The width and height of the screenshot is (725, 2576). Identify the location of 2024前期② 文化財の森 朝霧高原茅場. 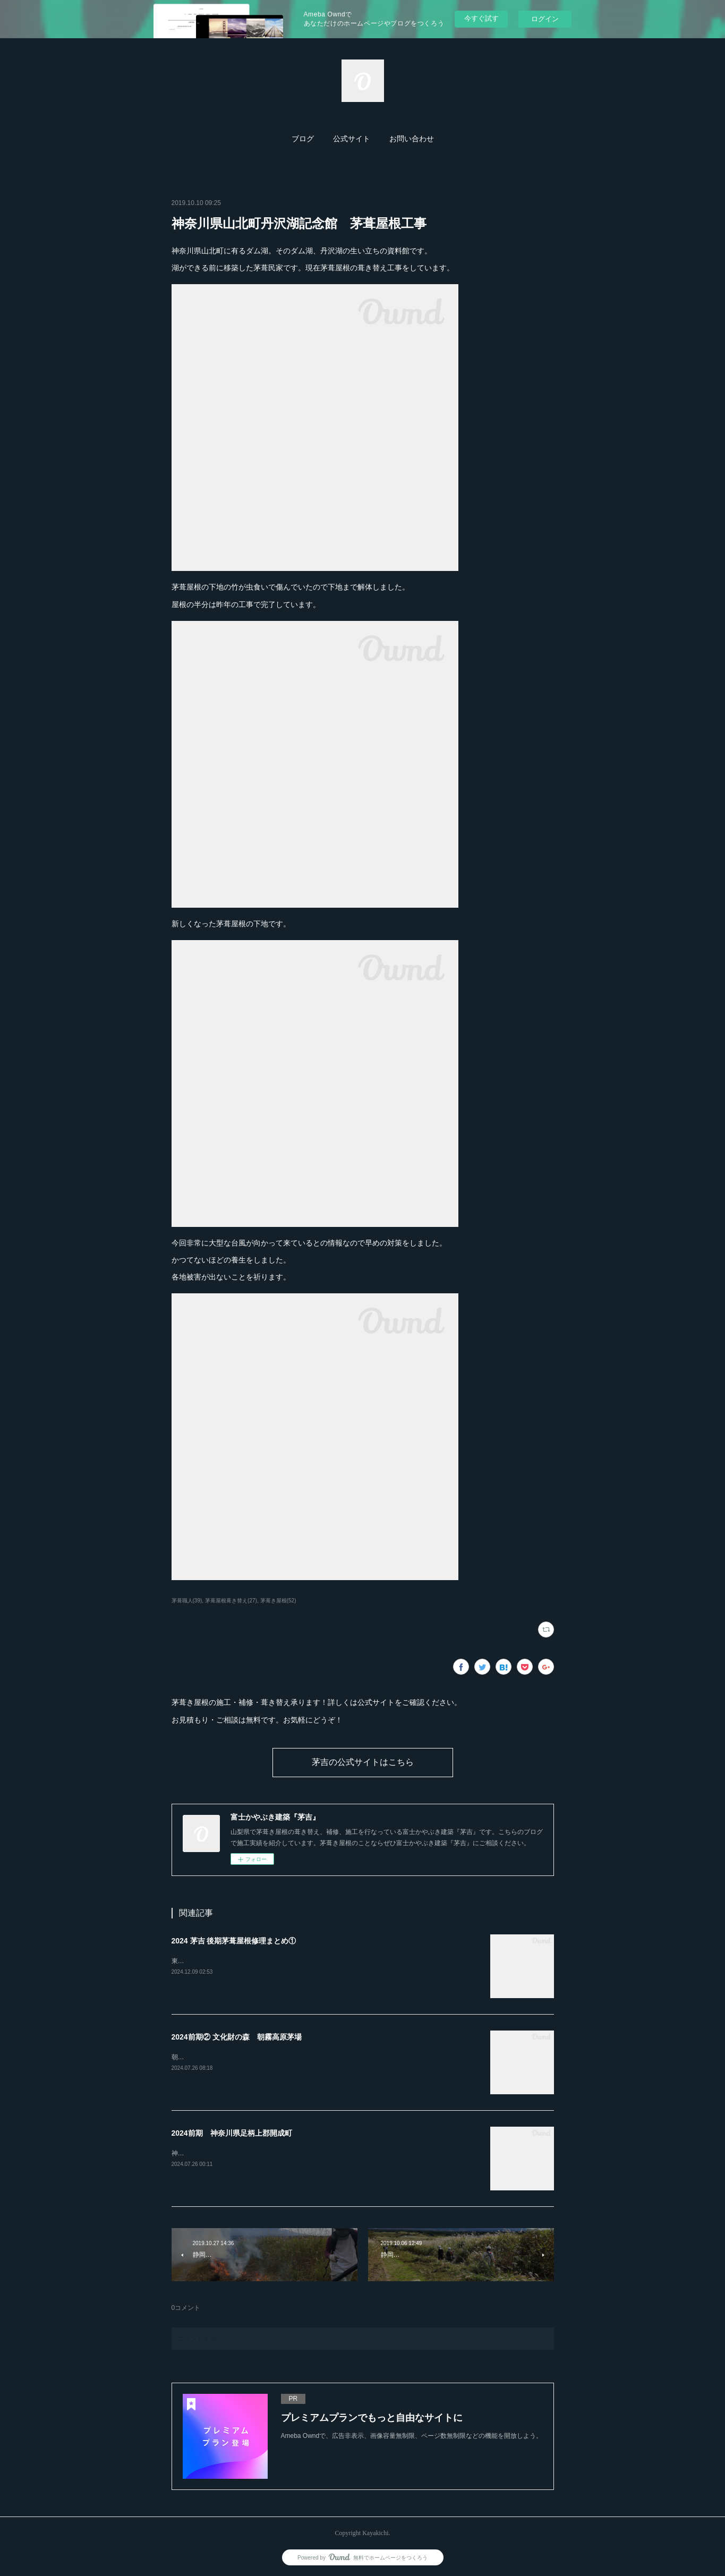
(237, 2037).